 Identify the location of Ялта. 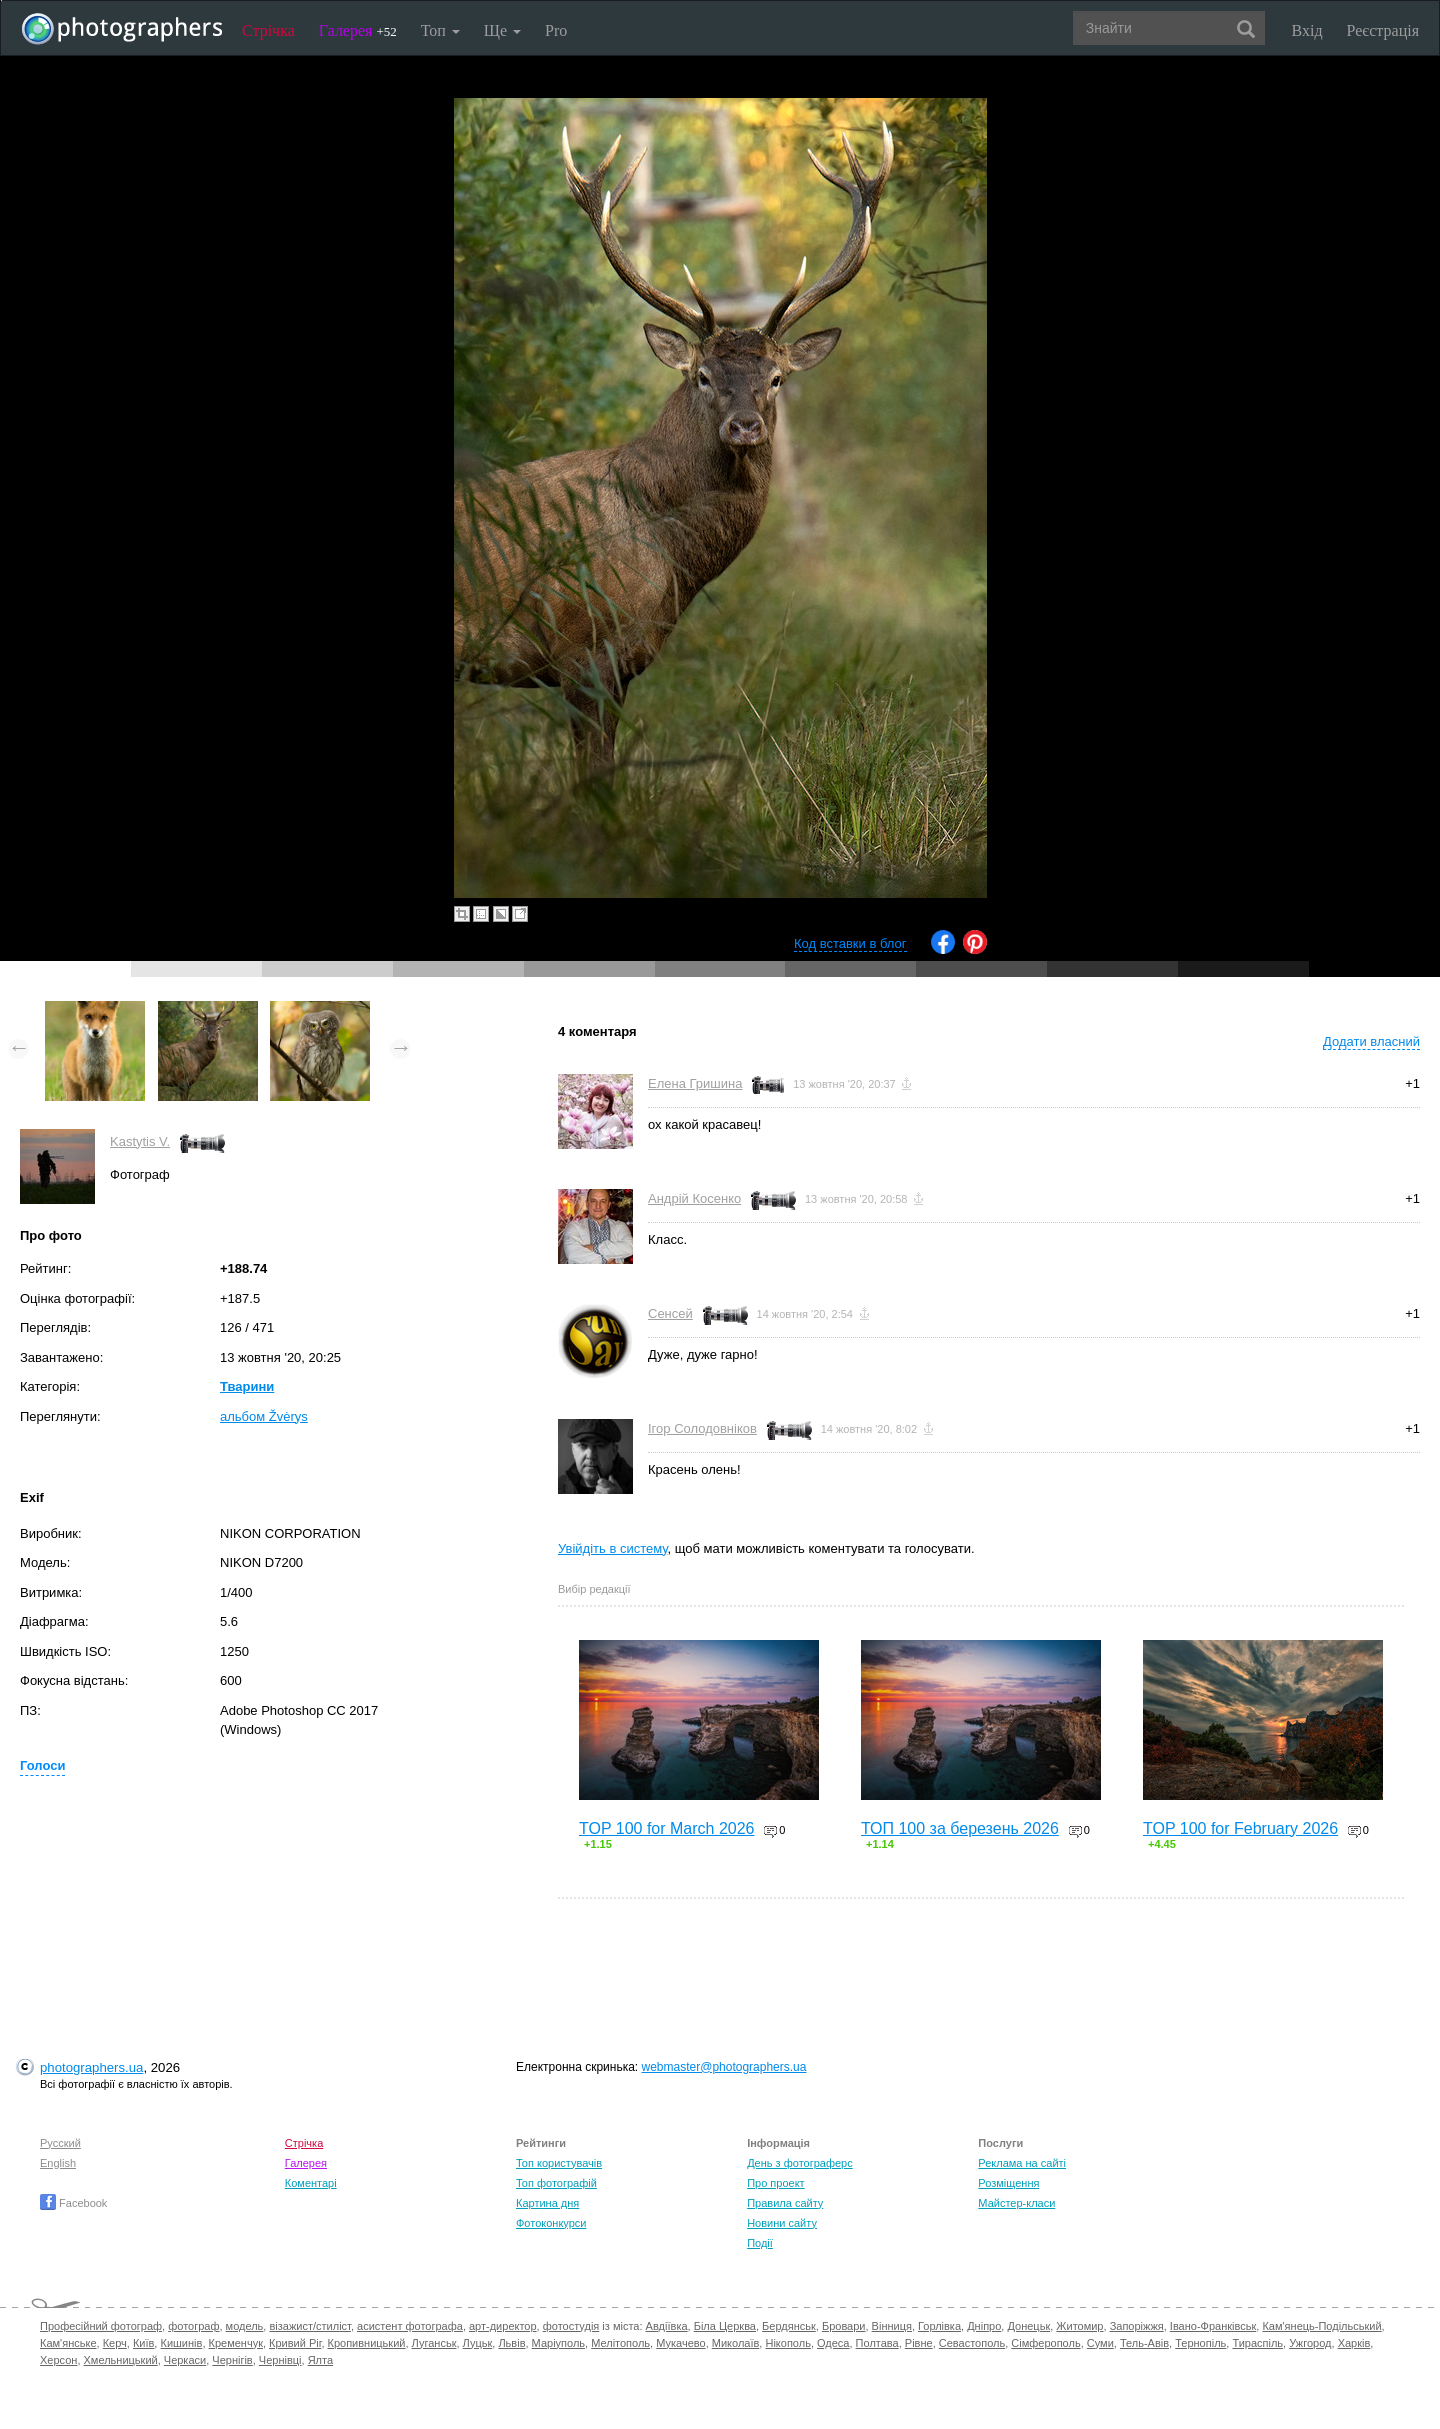
(320, 2360).